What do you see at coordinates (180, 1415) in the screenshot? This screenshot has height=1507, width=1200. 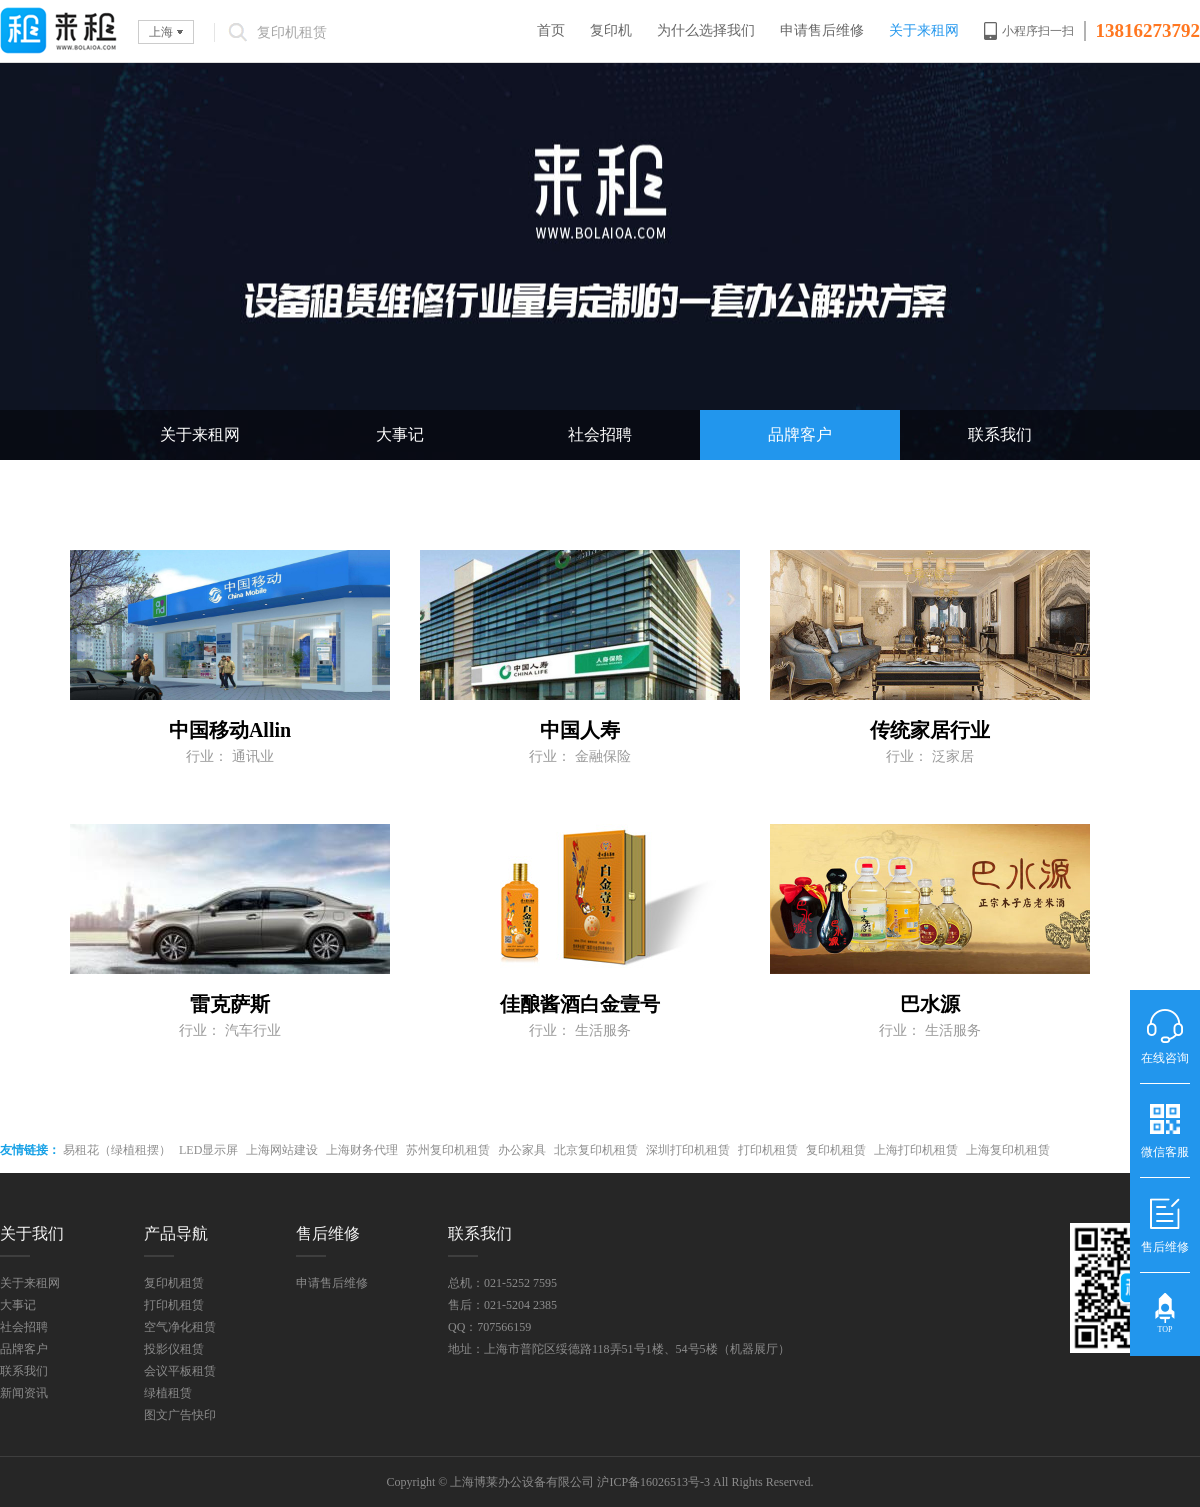 I see `图文广告快印` at bounding box center [180, 1415].